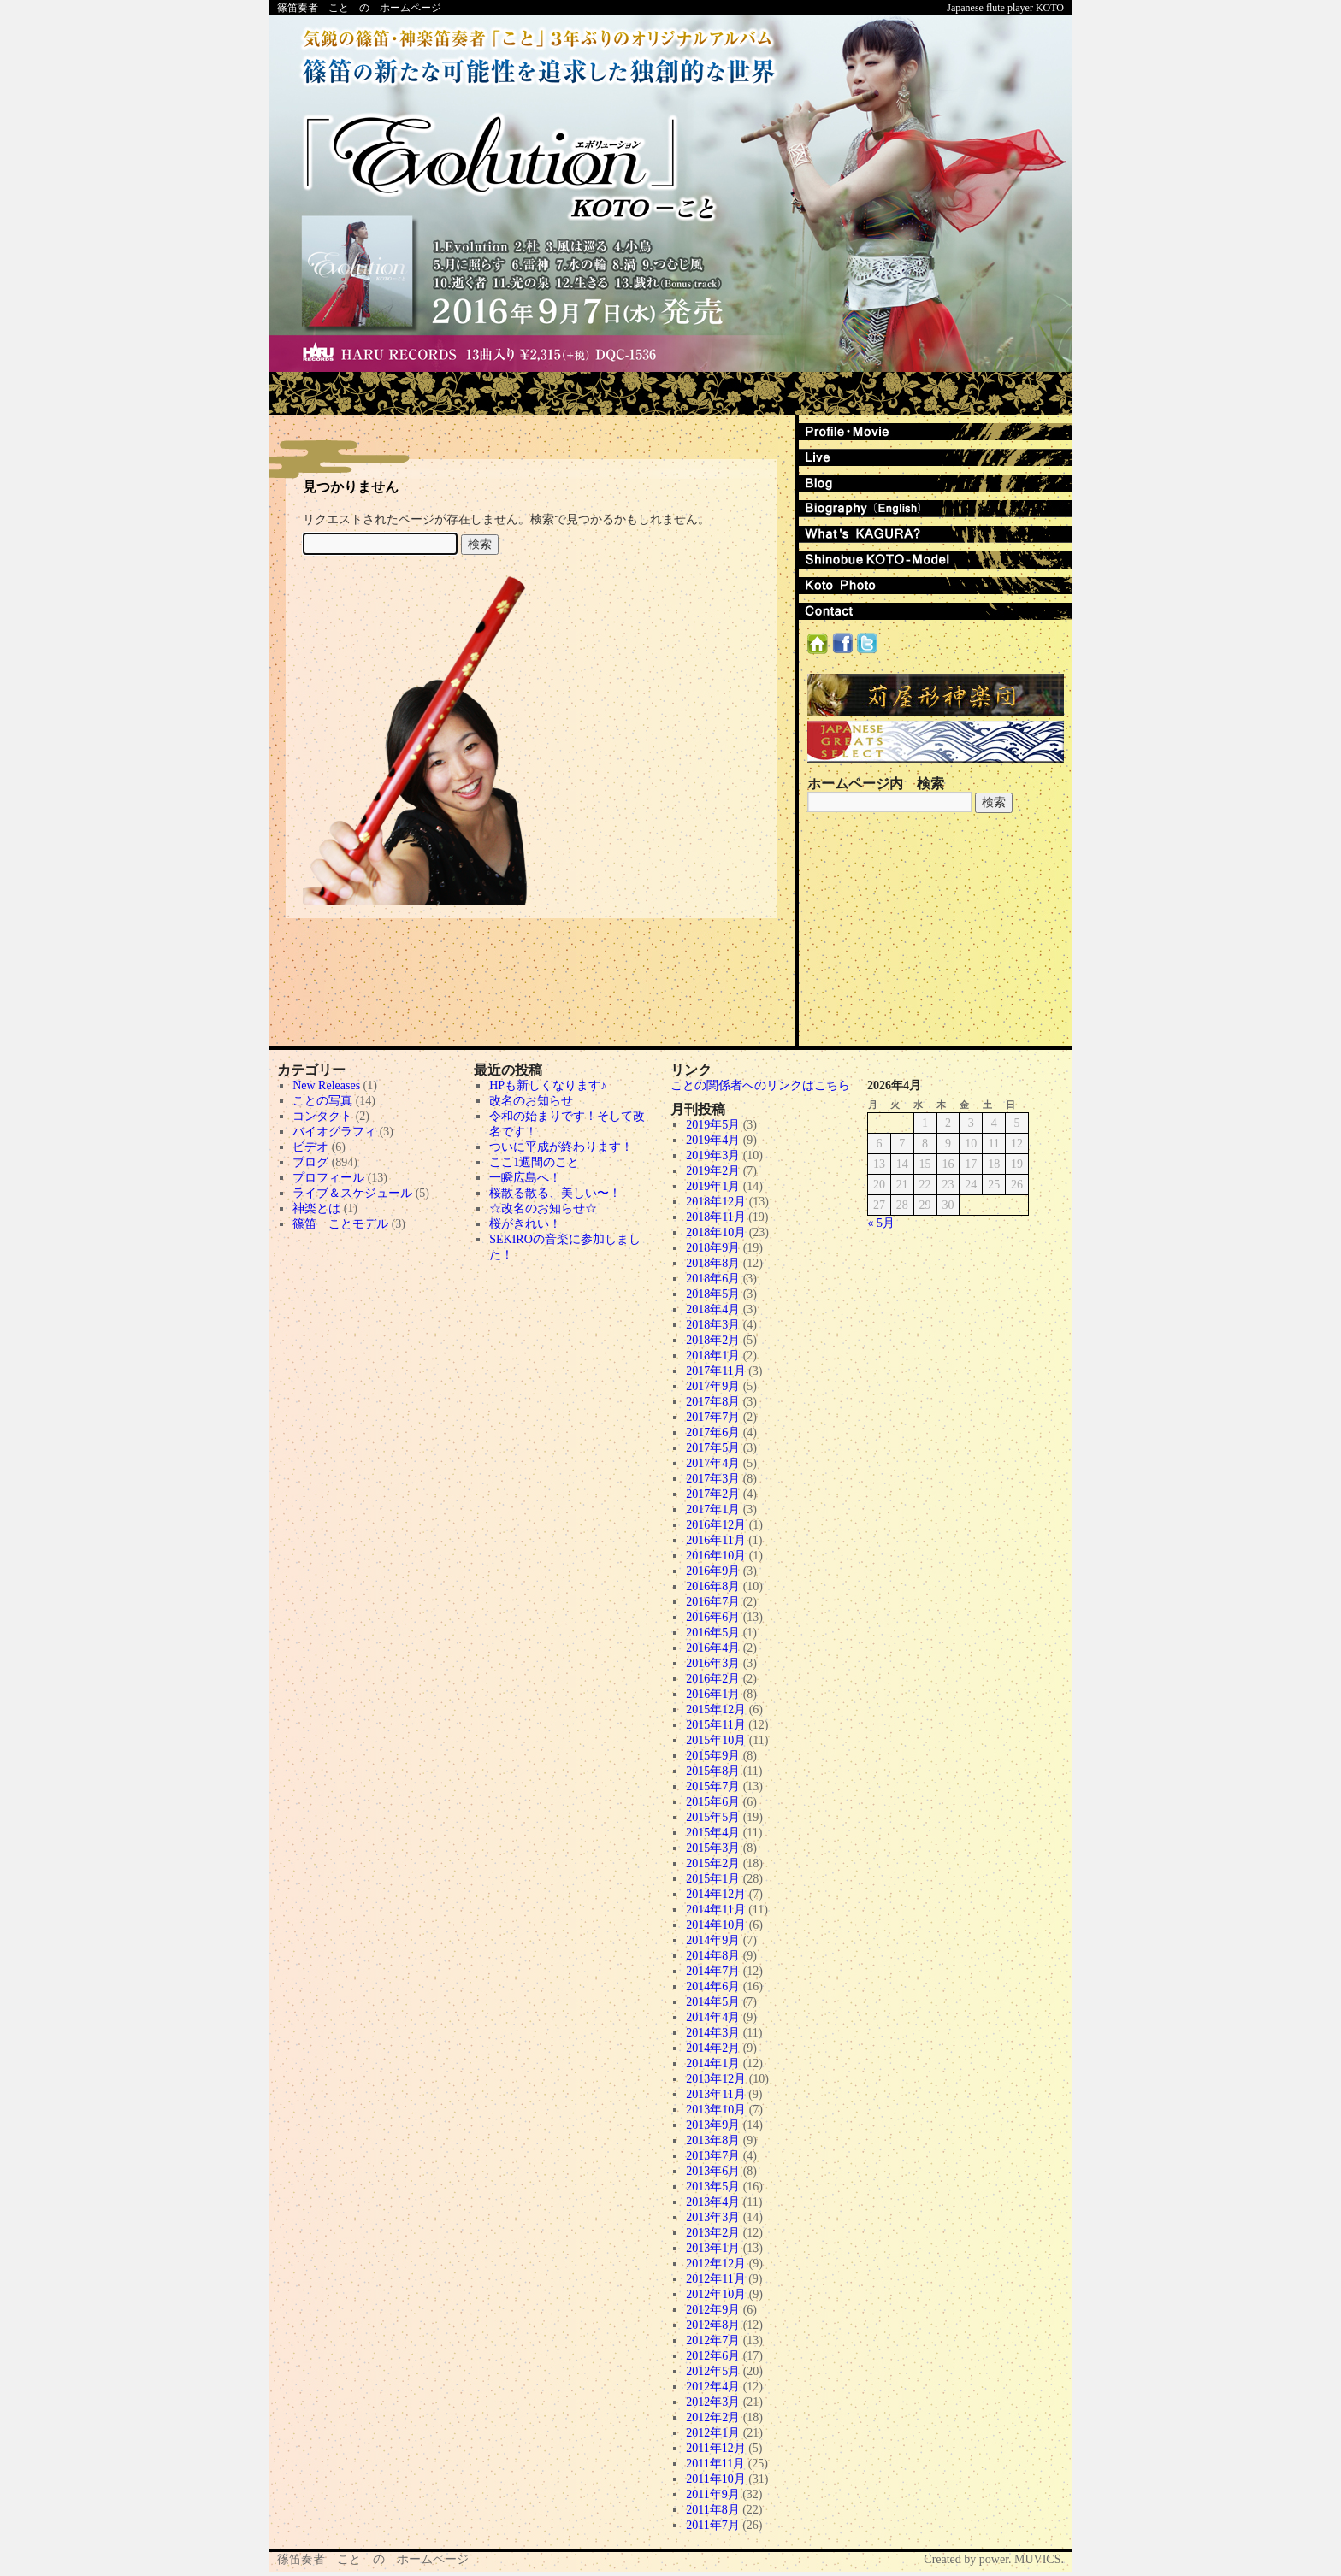  Describe the element at coordinates (713, 2048) in the screenshot. I see `2014年2月` at that location.